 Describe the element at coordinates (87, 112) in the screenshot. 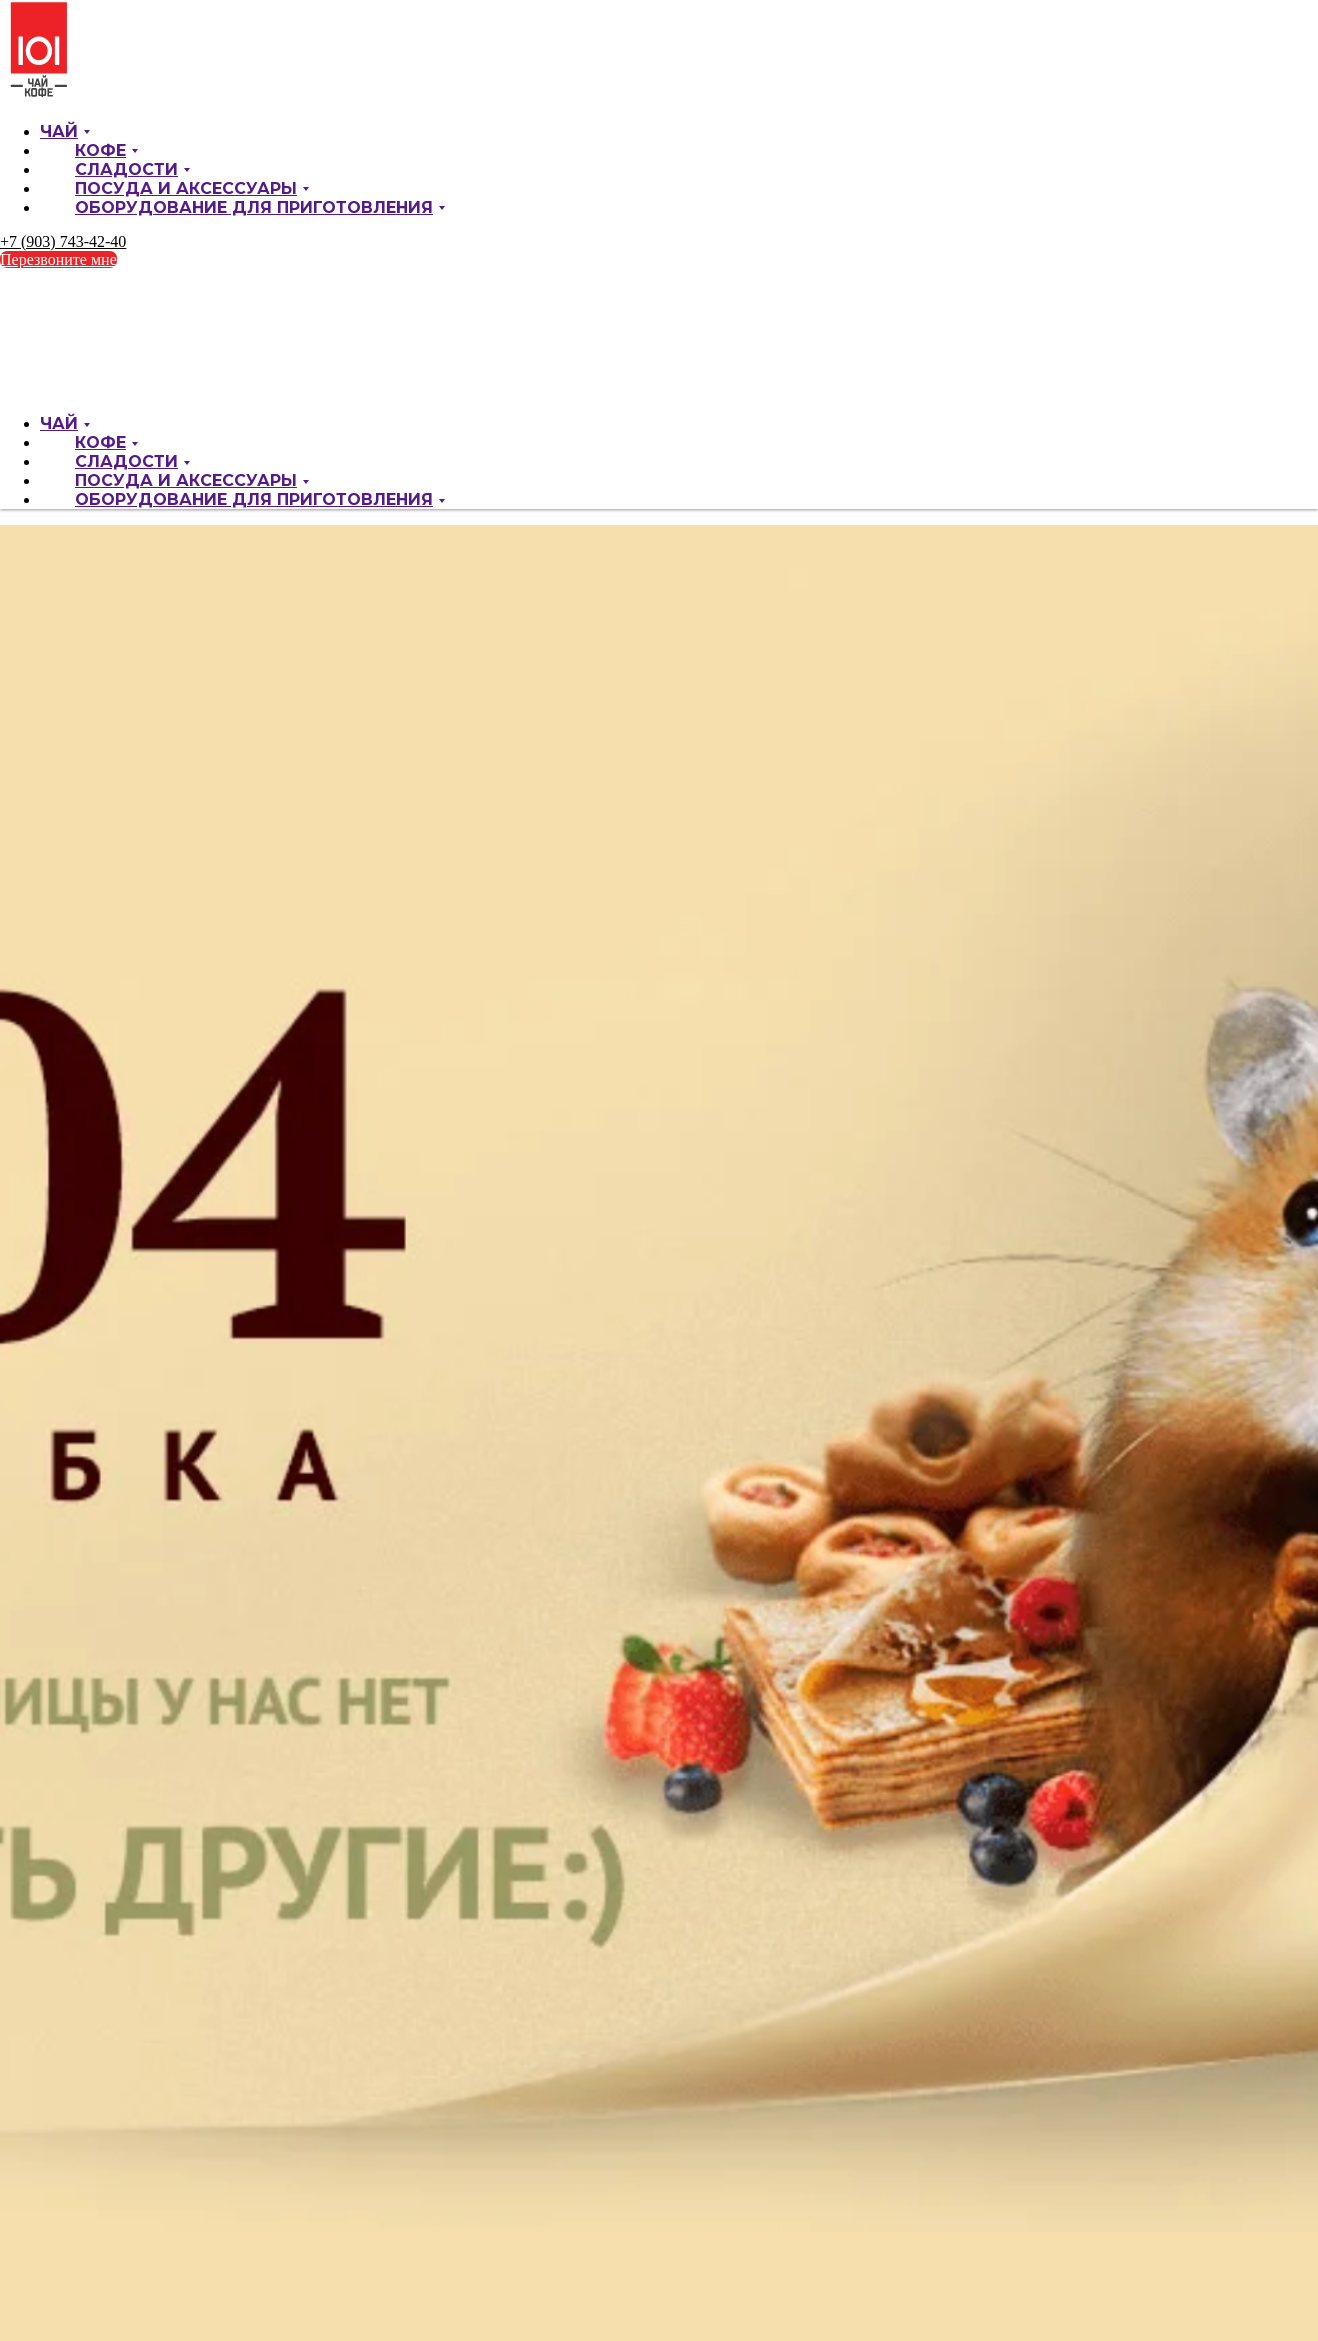

I see `Контакты` at that location.